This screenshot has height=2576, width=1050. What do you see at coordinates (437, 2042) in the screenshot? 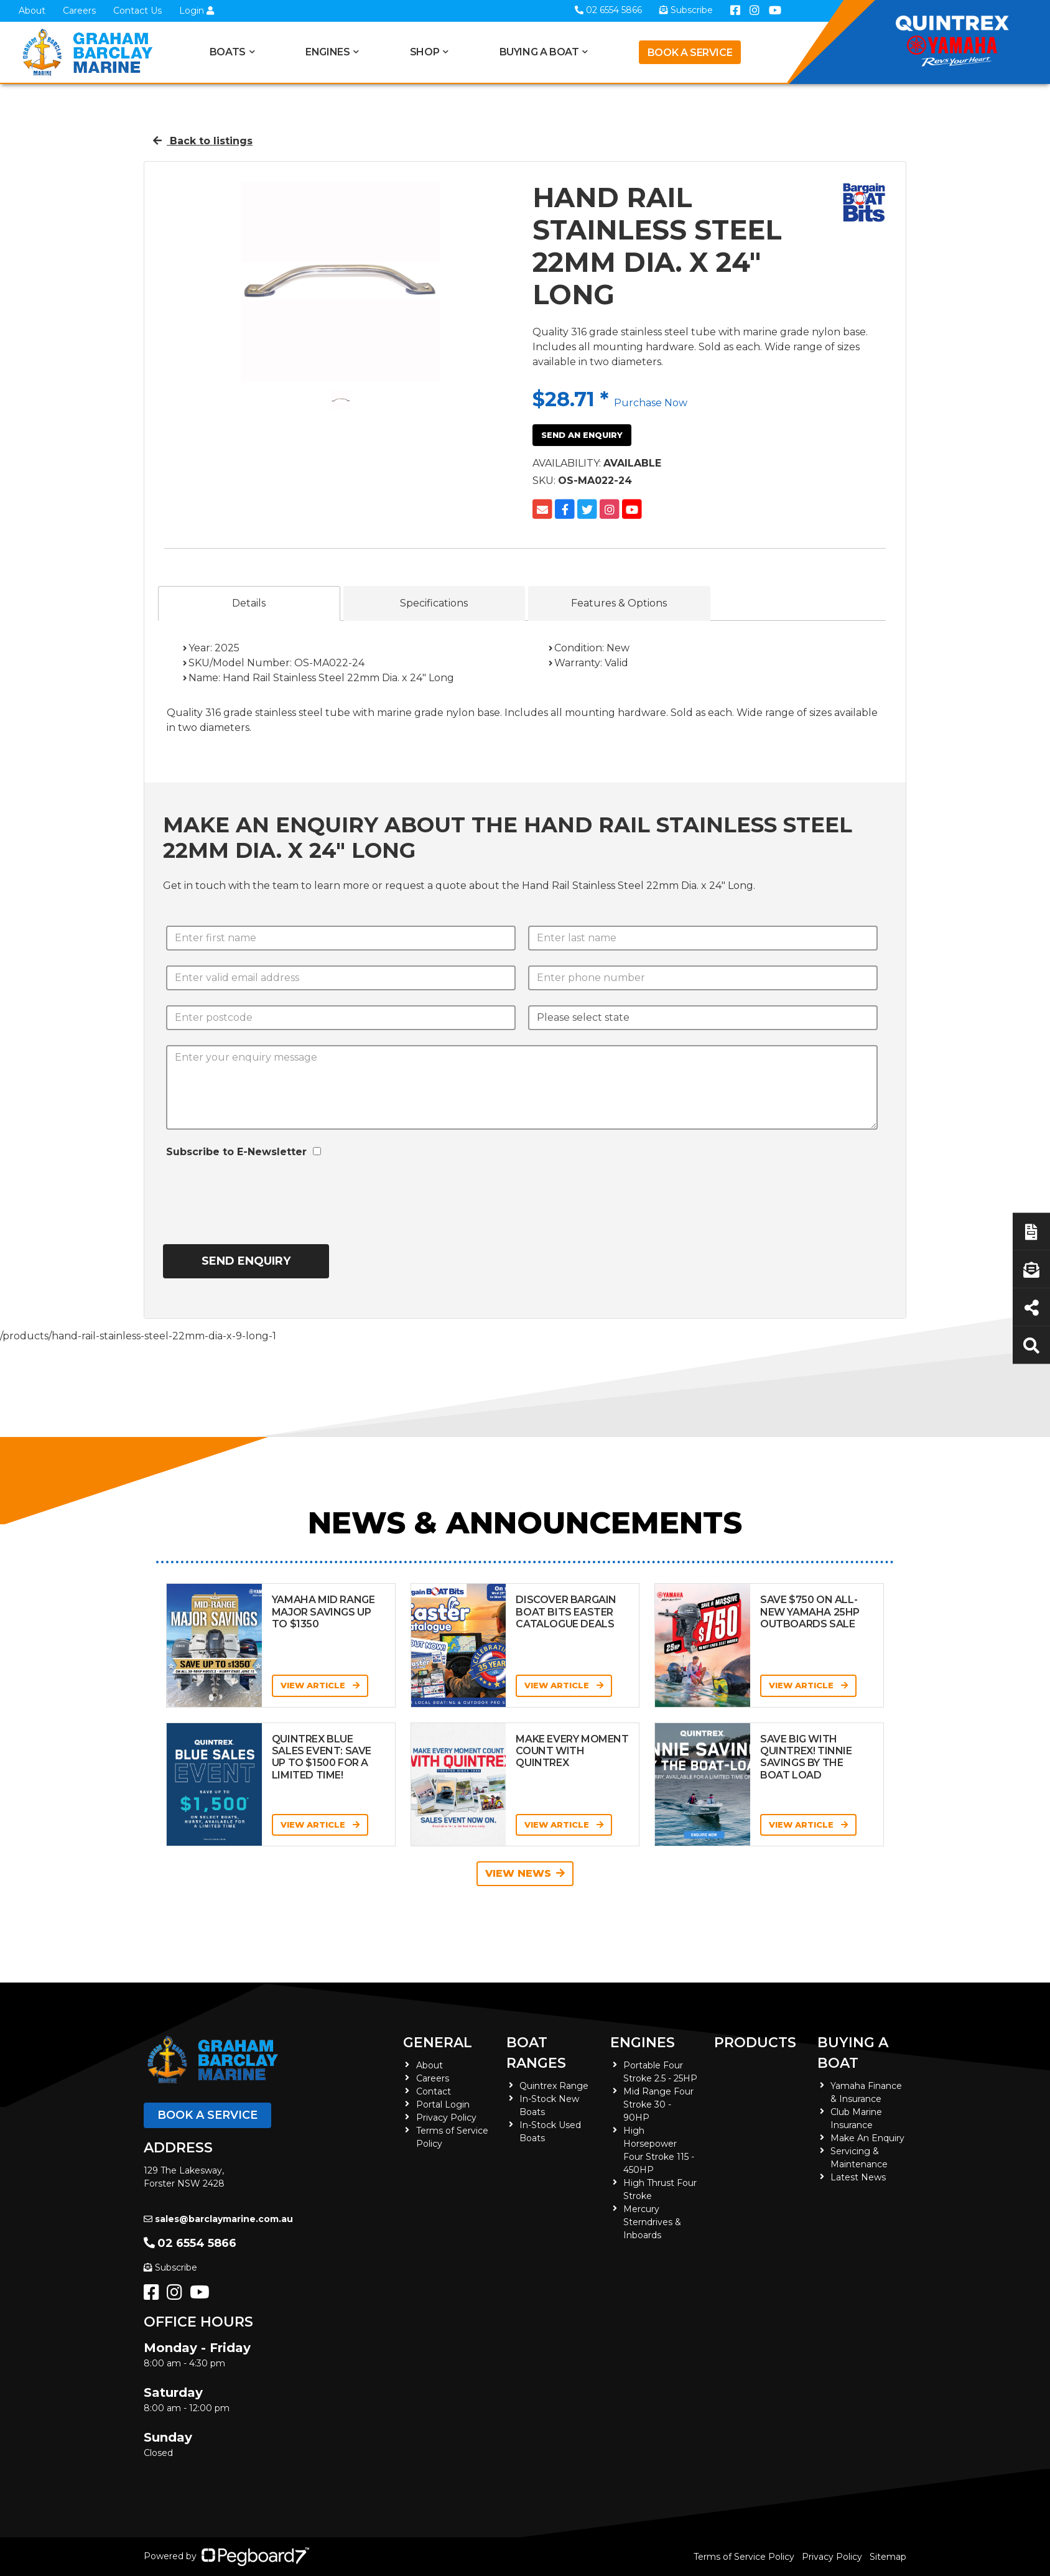
I see `General` at bounding box center [437, 2042].